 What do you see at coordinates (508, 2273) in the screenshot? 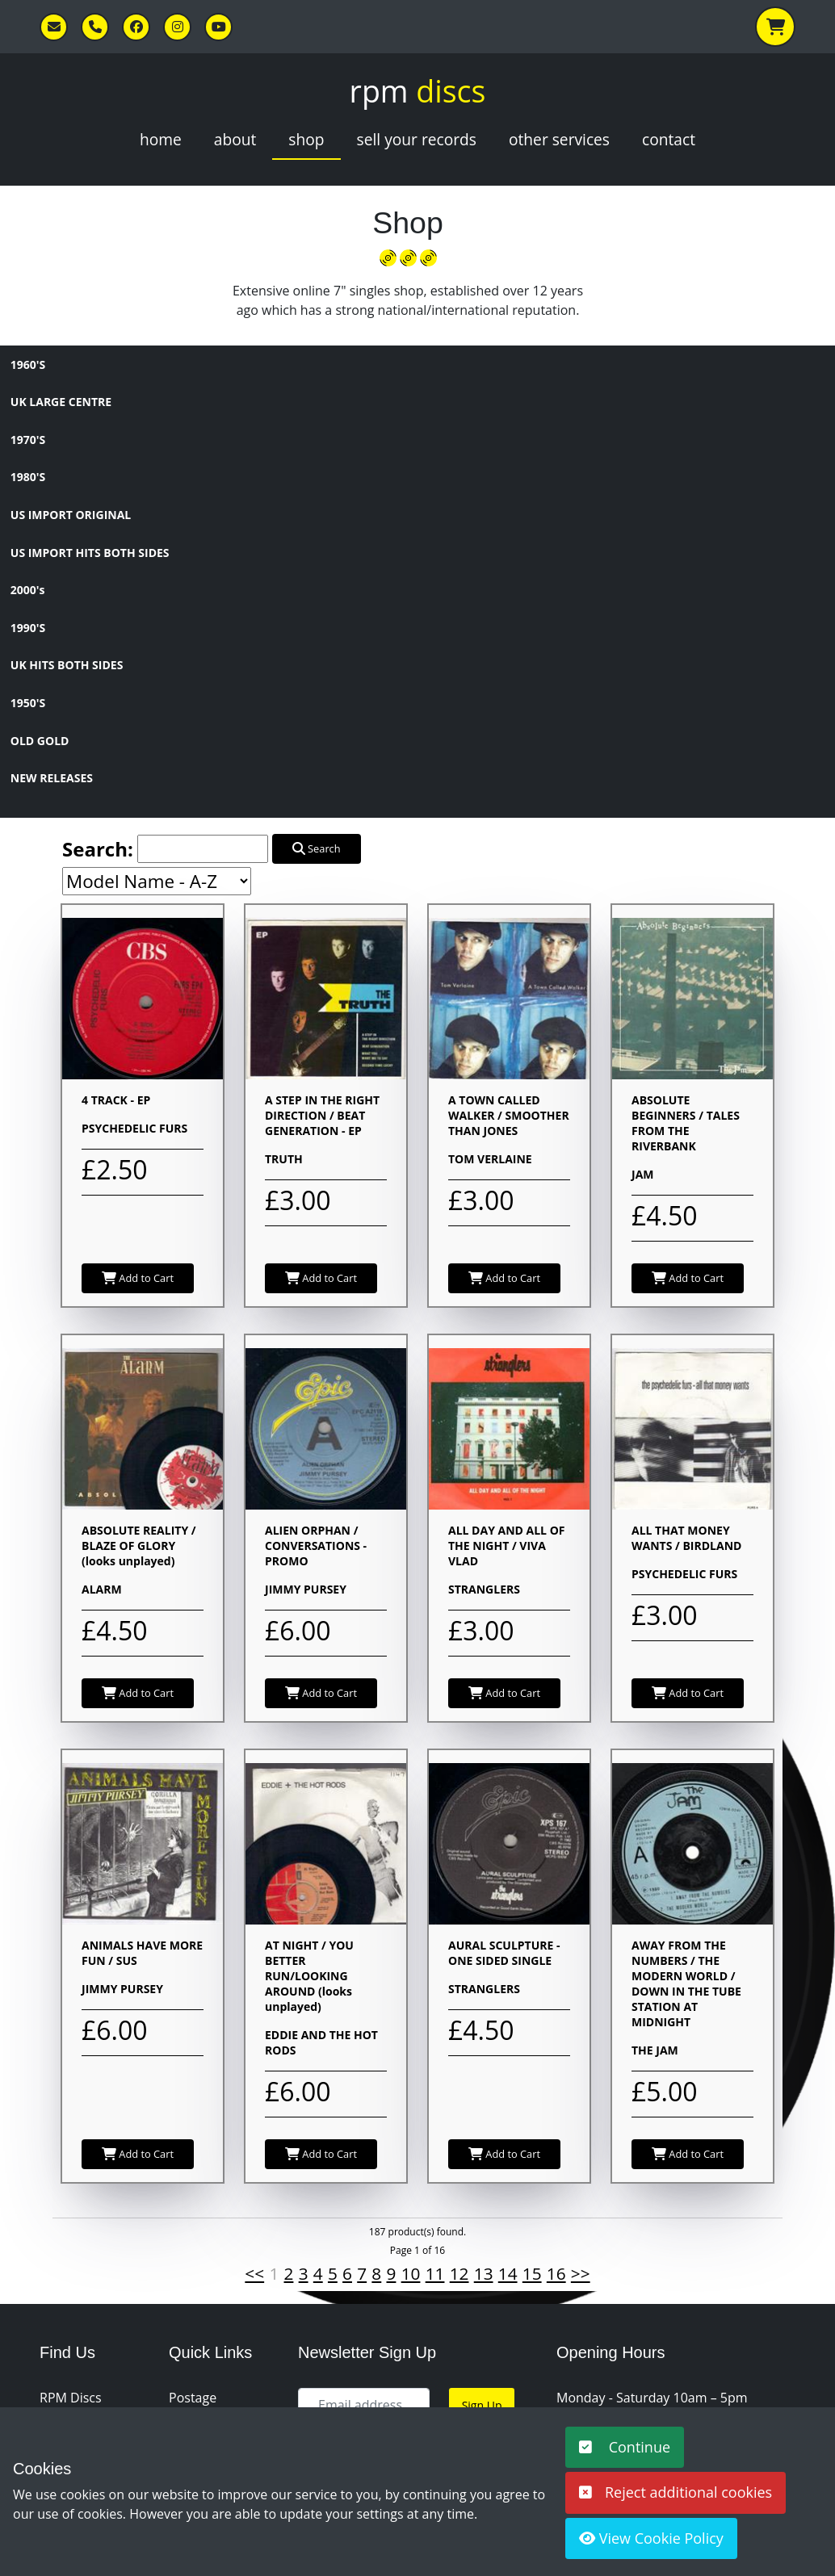
I see `14` at bounding box center [508, 2273].